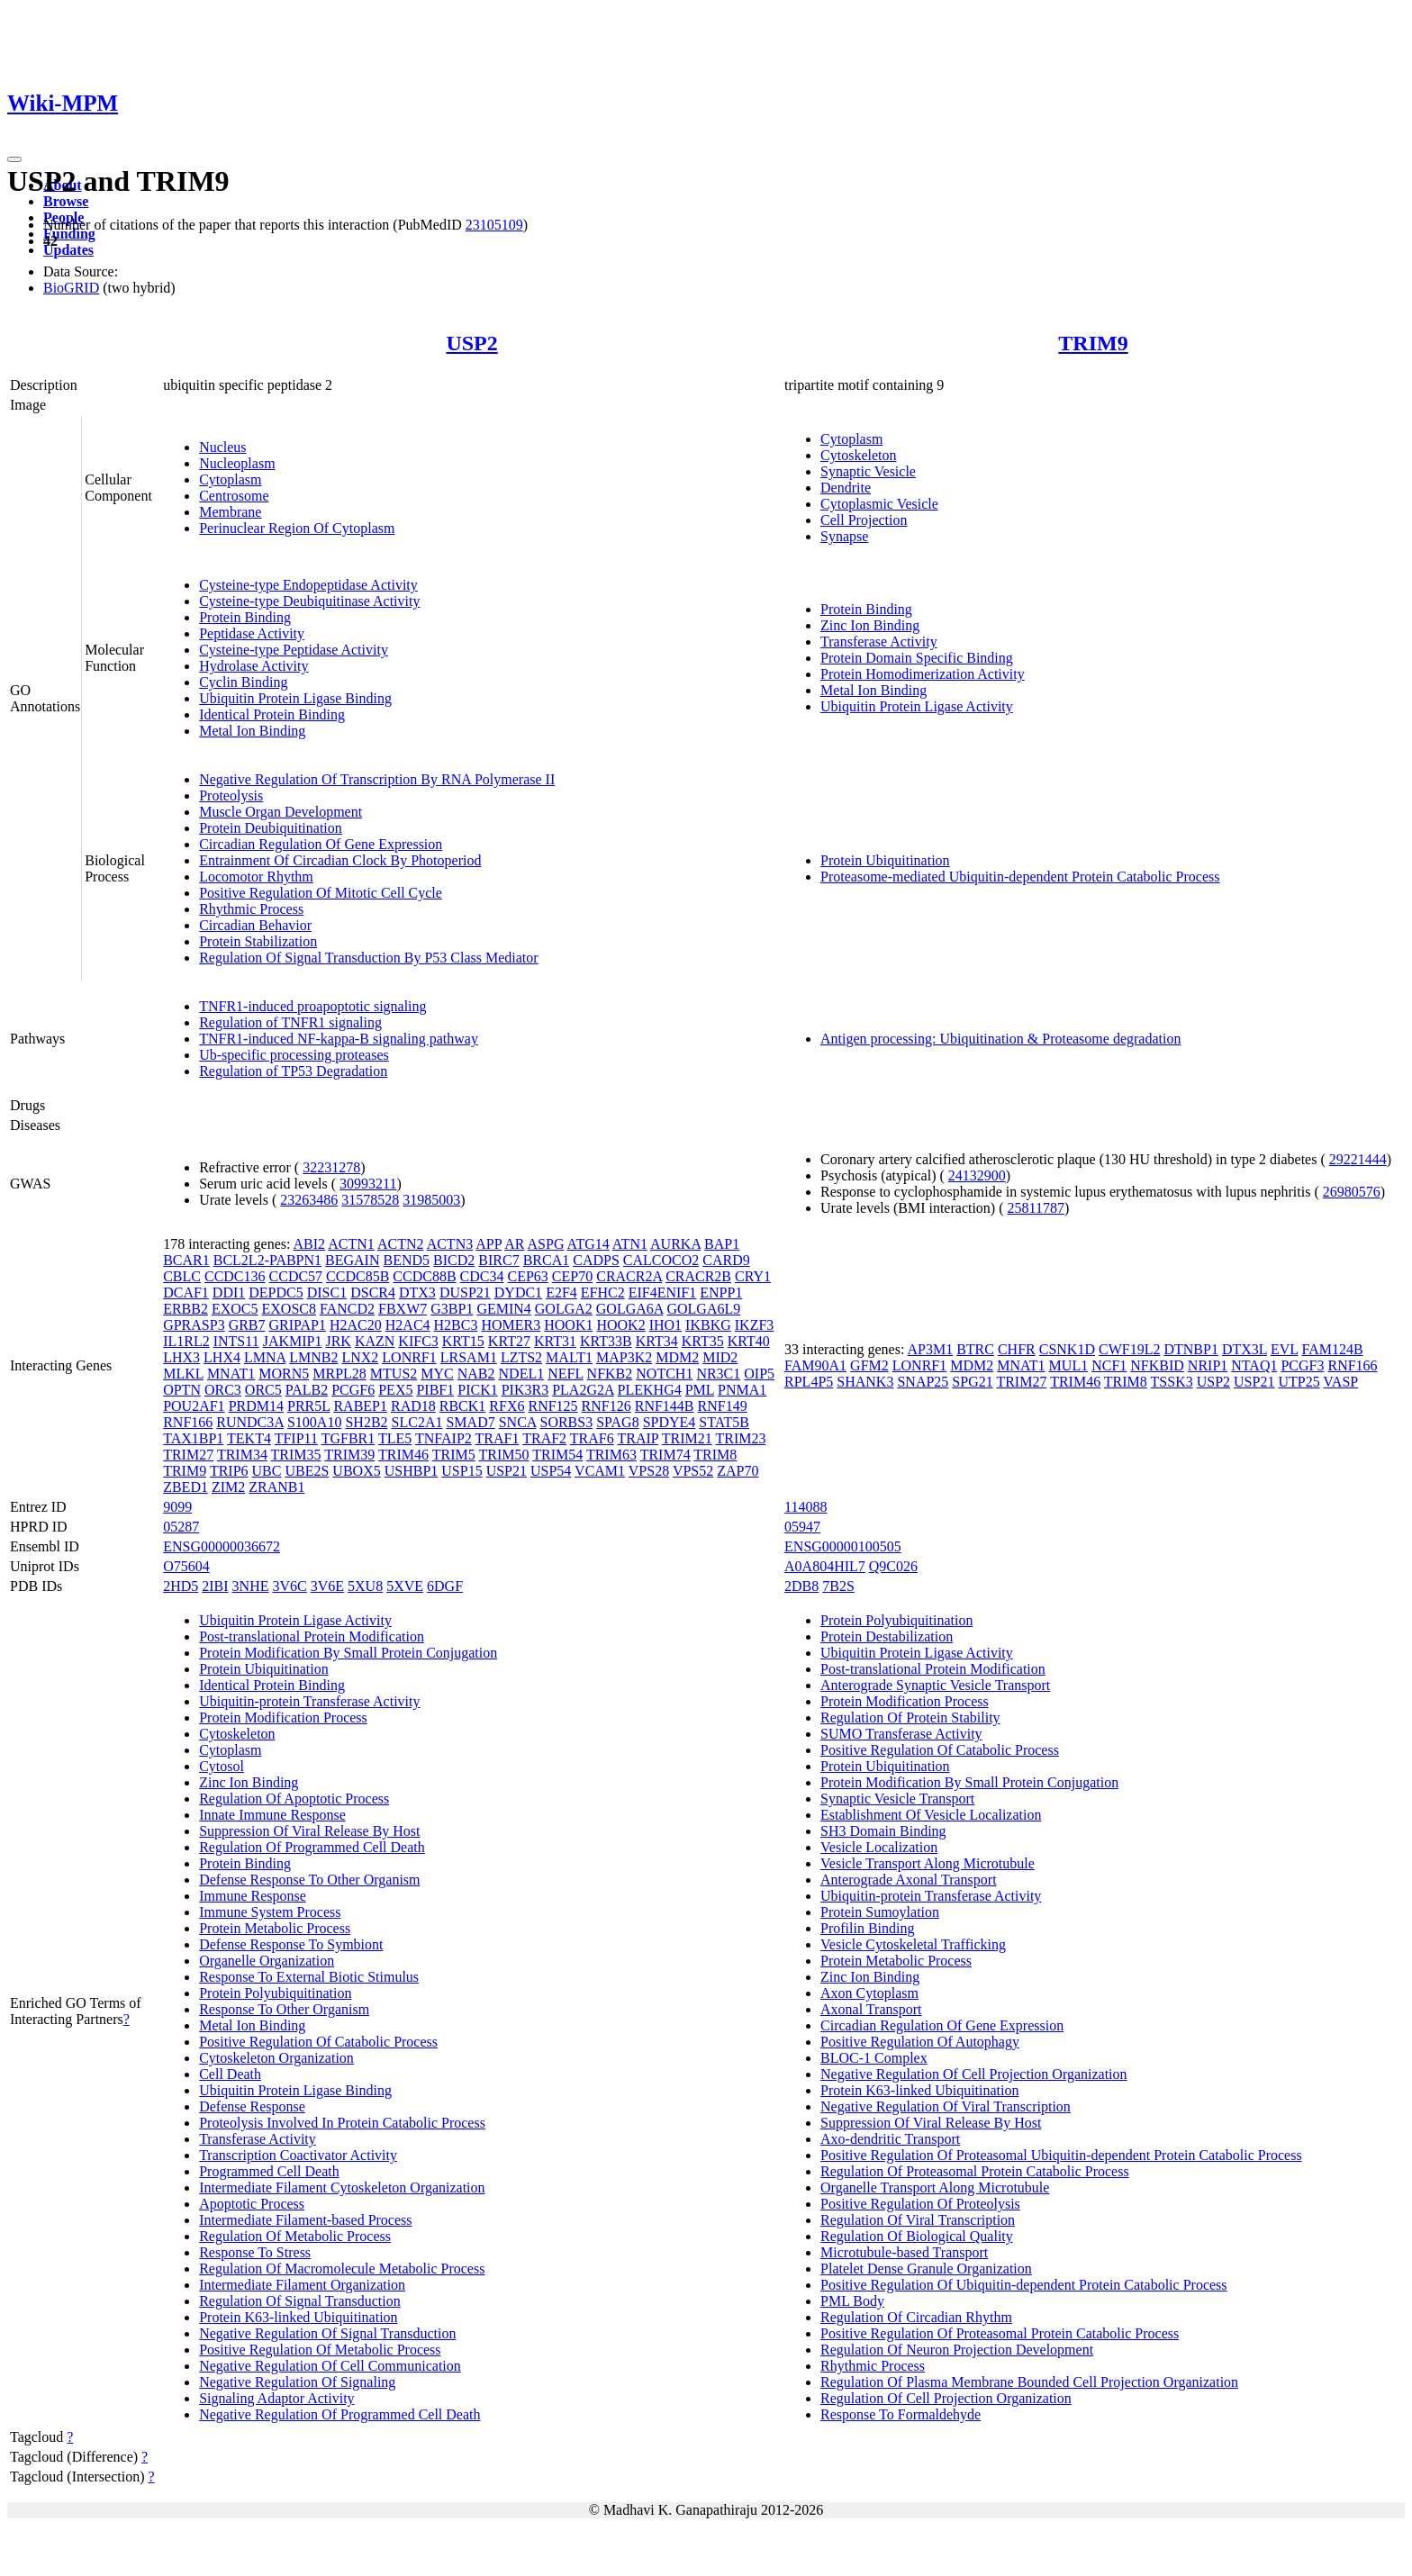  What do you see at coordinates (930, 1814) in the screenshot?
I see `Establishment Of Vesicle Localization` at bounding box center [930, 1814].